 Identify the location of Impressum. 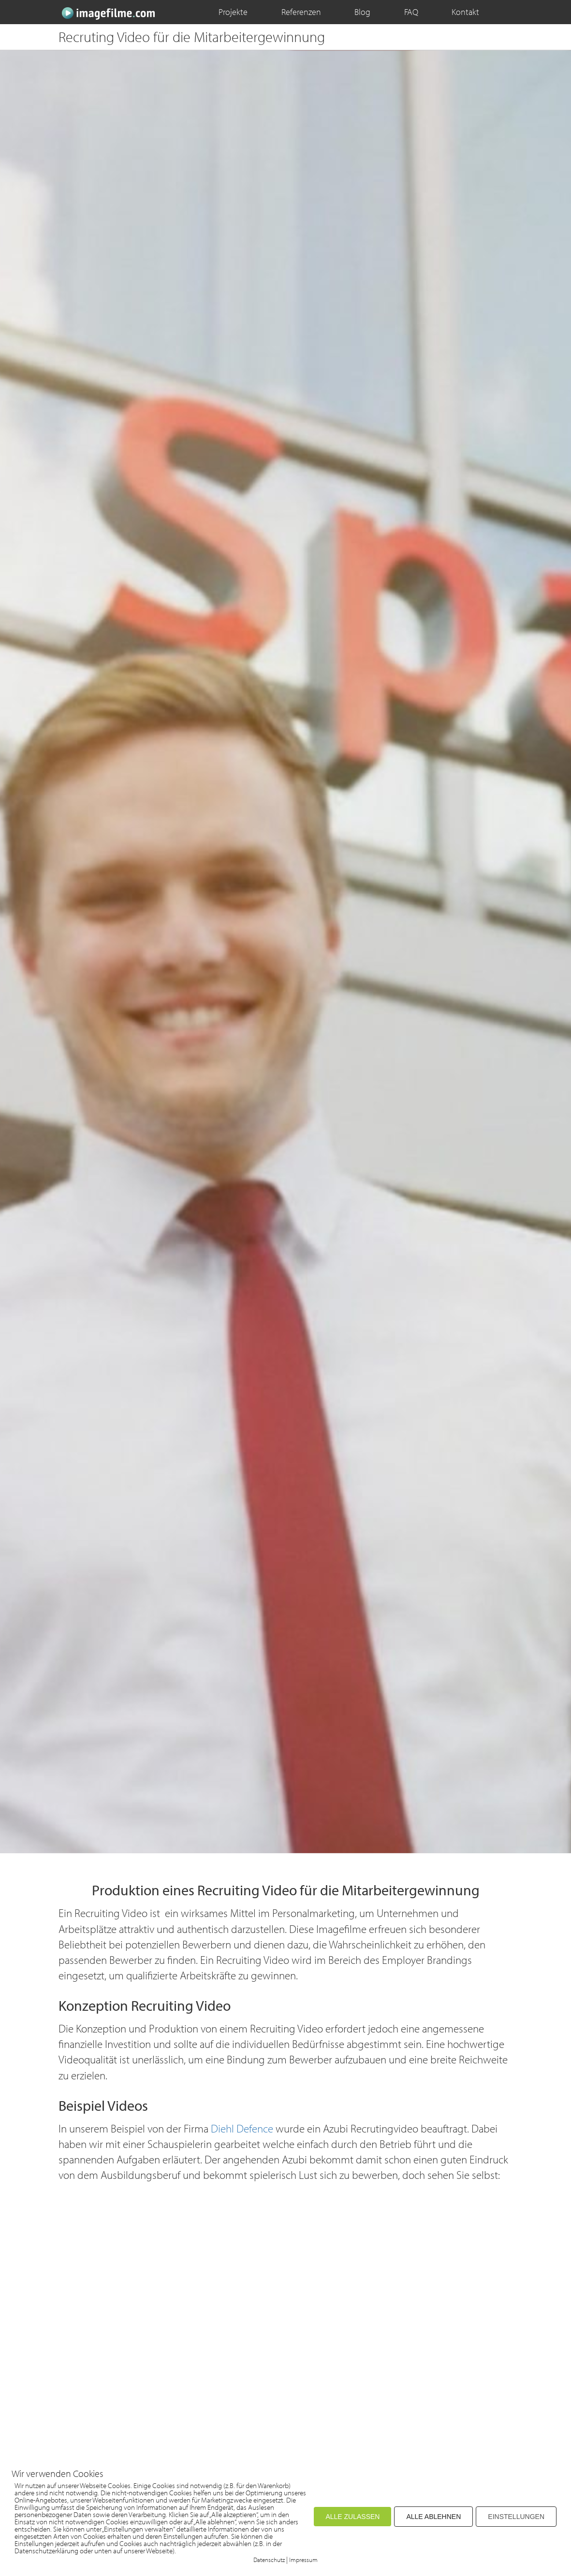
(303, 2559).